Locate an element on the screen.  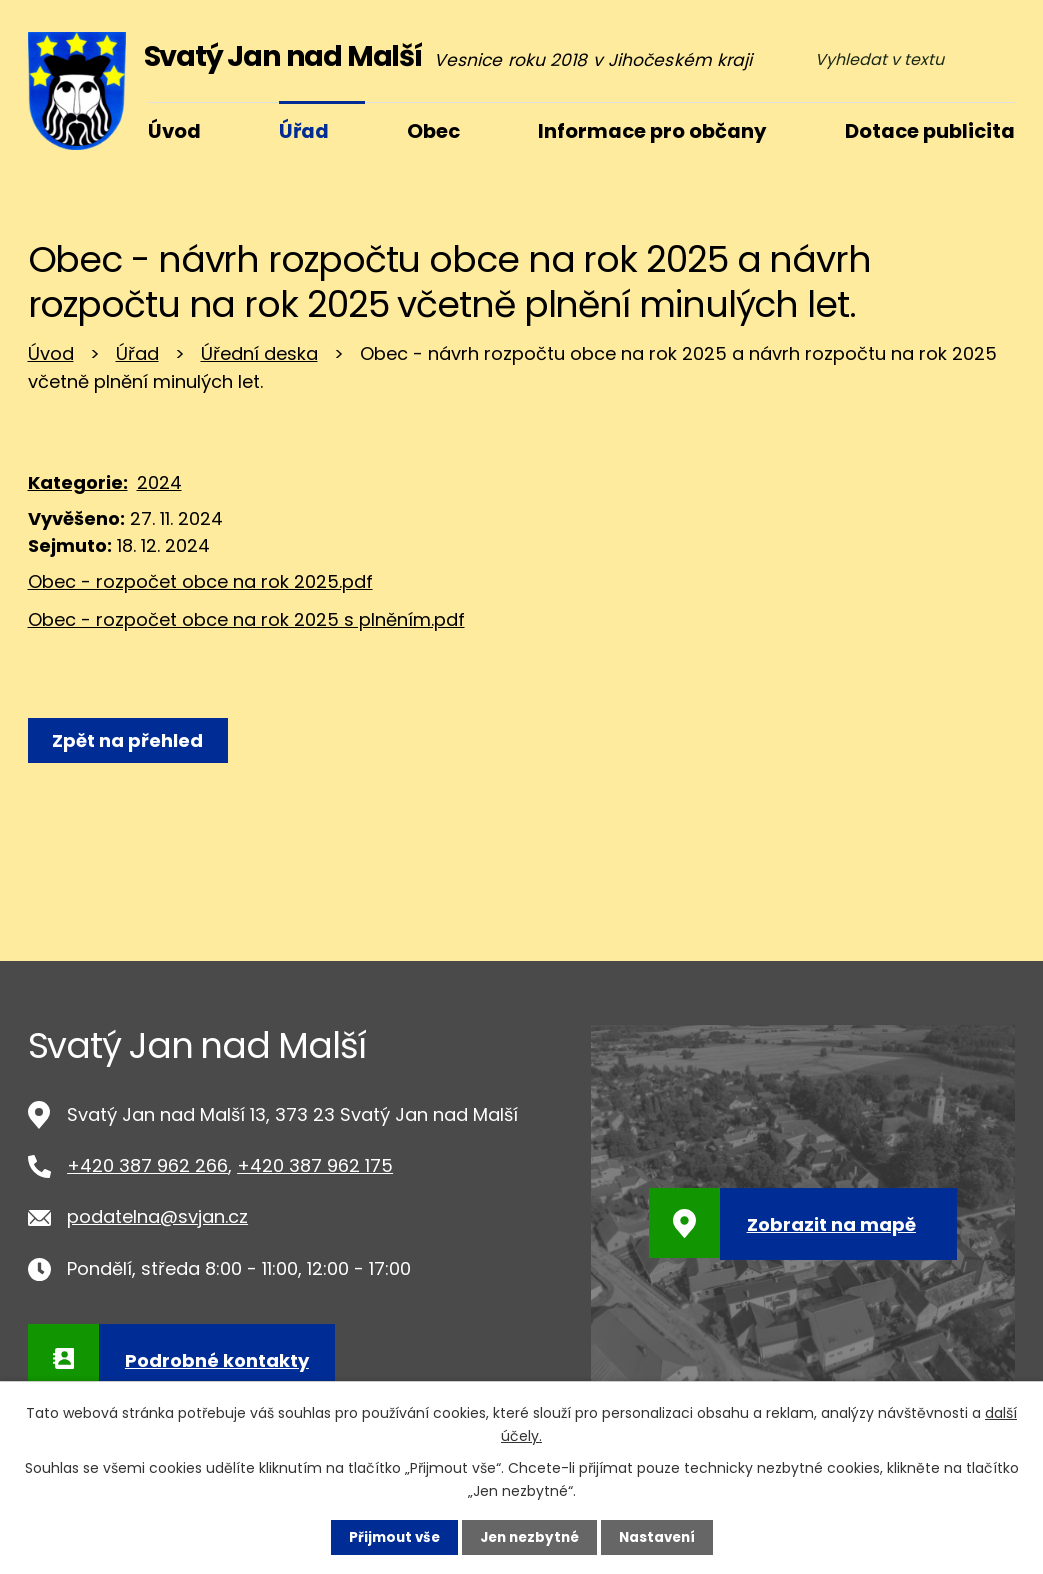
2024 is located at coordinates (159, 482).